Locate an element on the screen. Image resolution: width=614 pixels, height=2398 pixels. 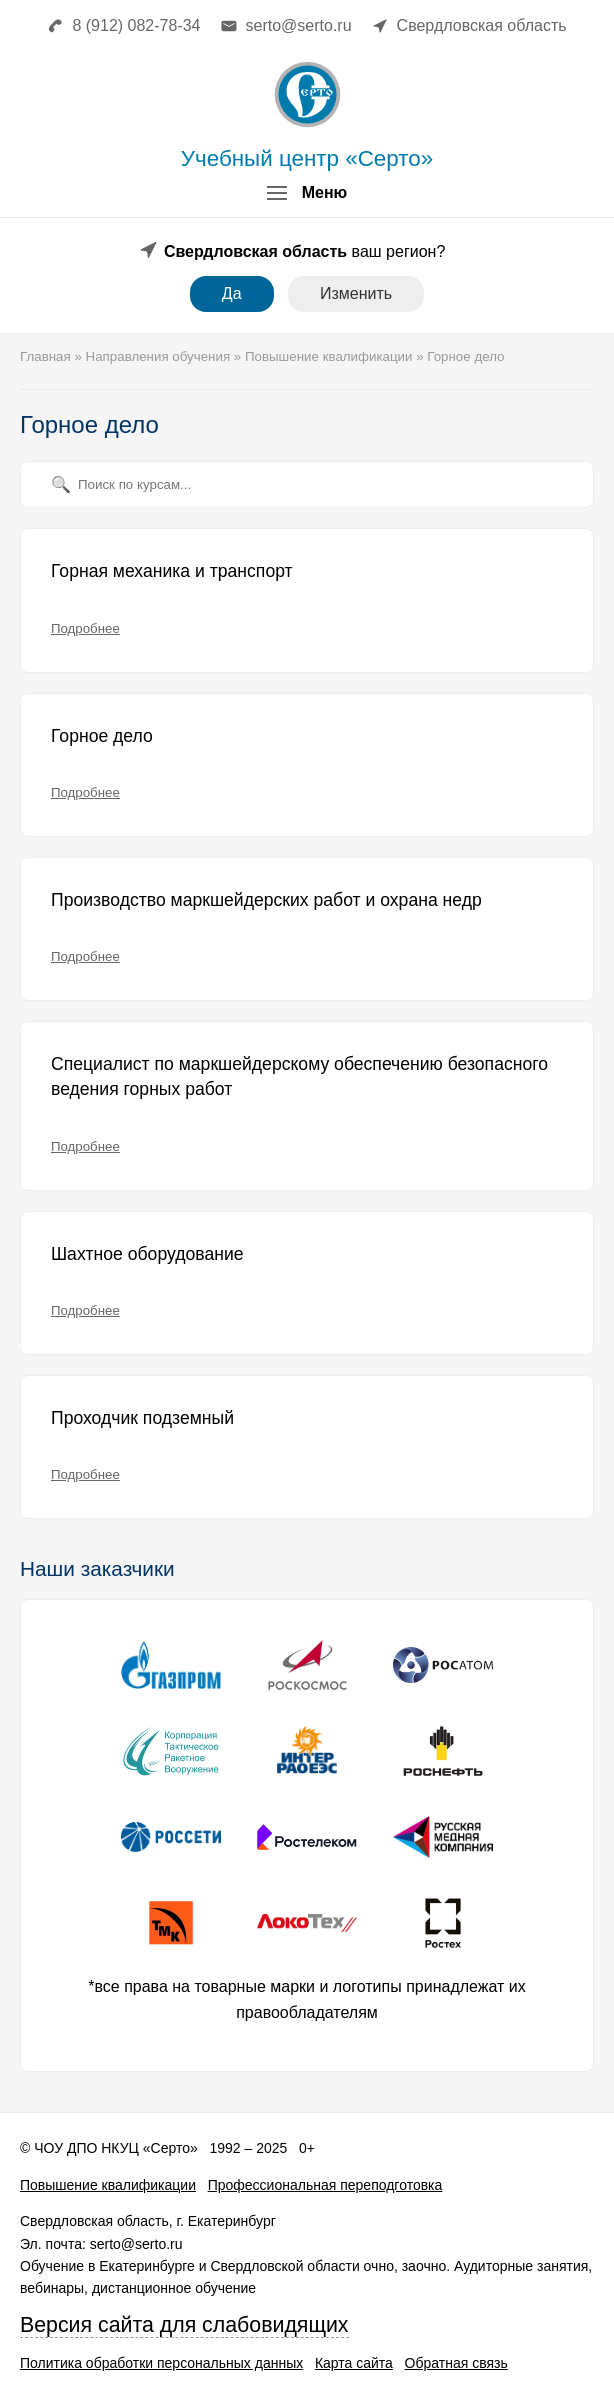
Проходчик подземный is located at coordinates (142, 1418).